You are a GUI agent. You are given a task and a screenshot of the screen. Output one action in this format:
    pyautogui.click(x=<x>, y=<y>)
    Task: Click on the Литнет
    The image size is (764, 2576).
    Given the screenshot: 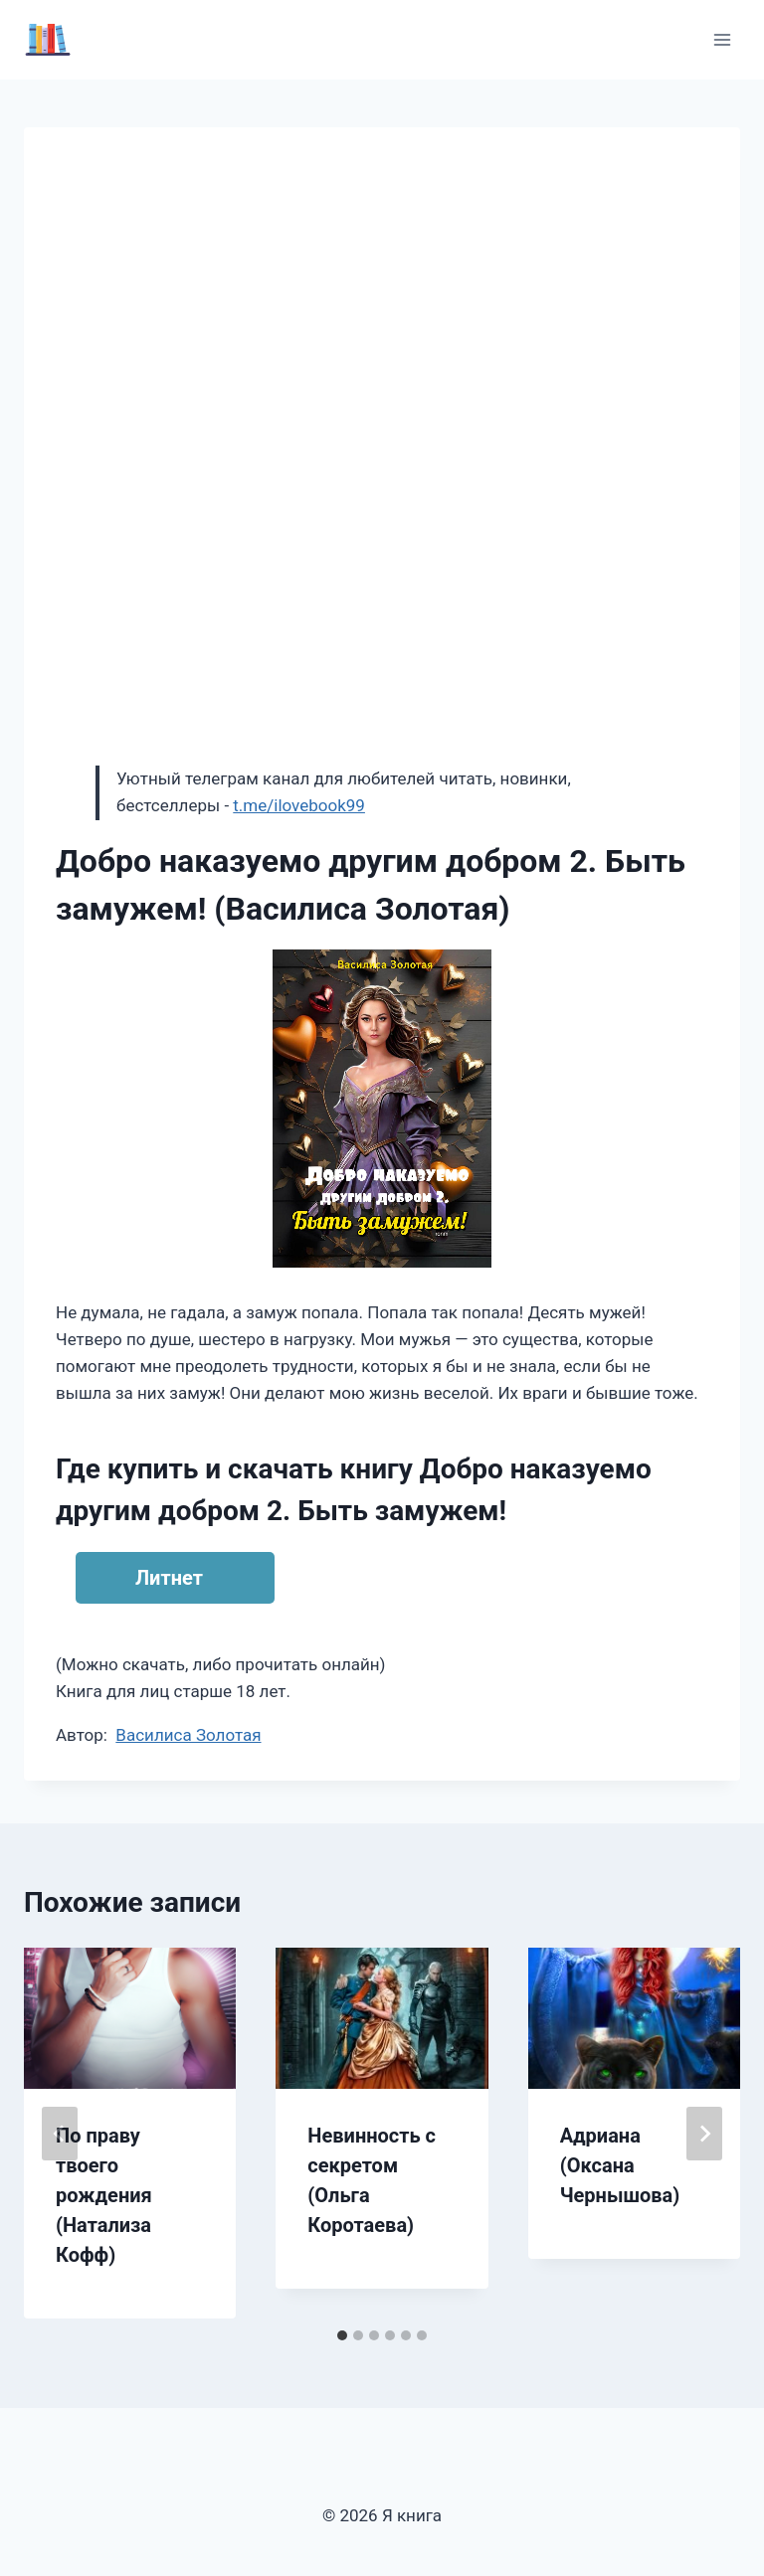 What is the action you would take?
    pyautogui.click(x=169, y=1578)
    